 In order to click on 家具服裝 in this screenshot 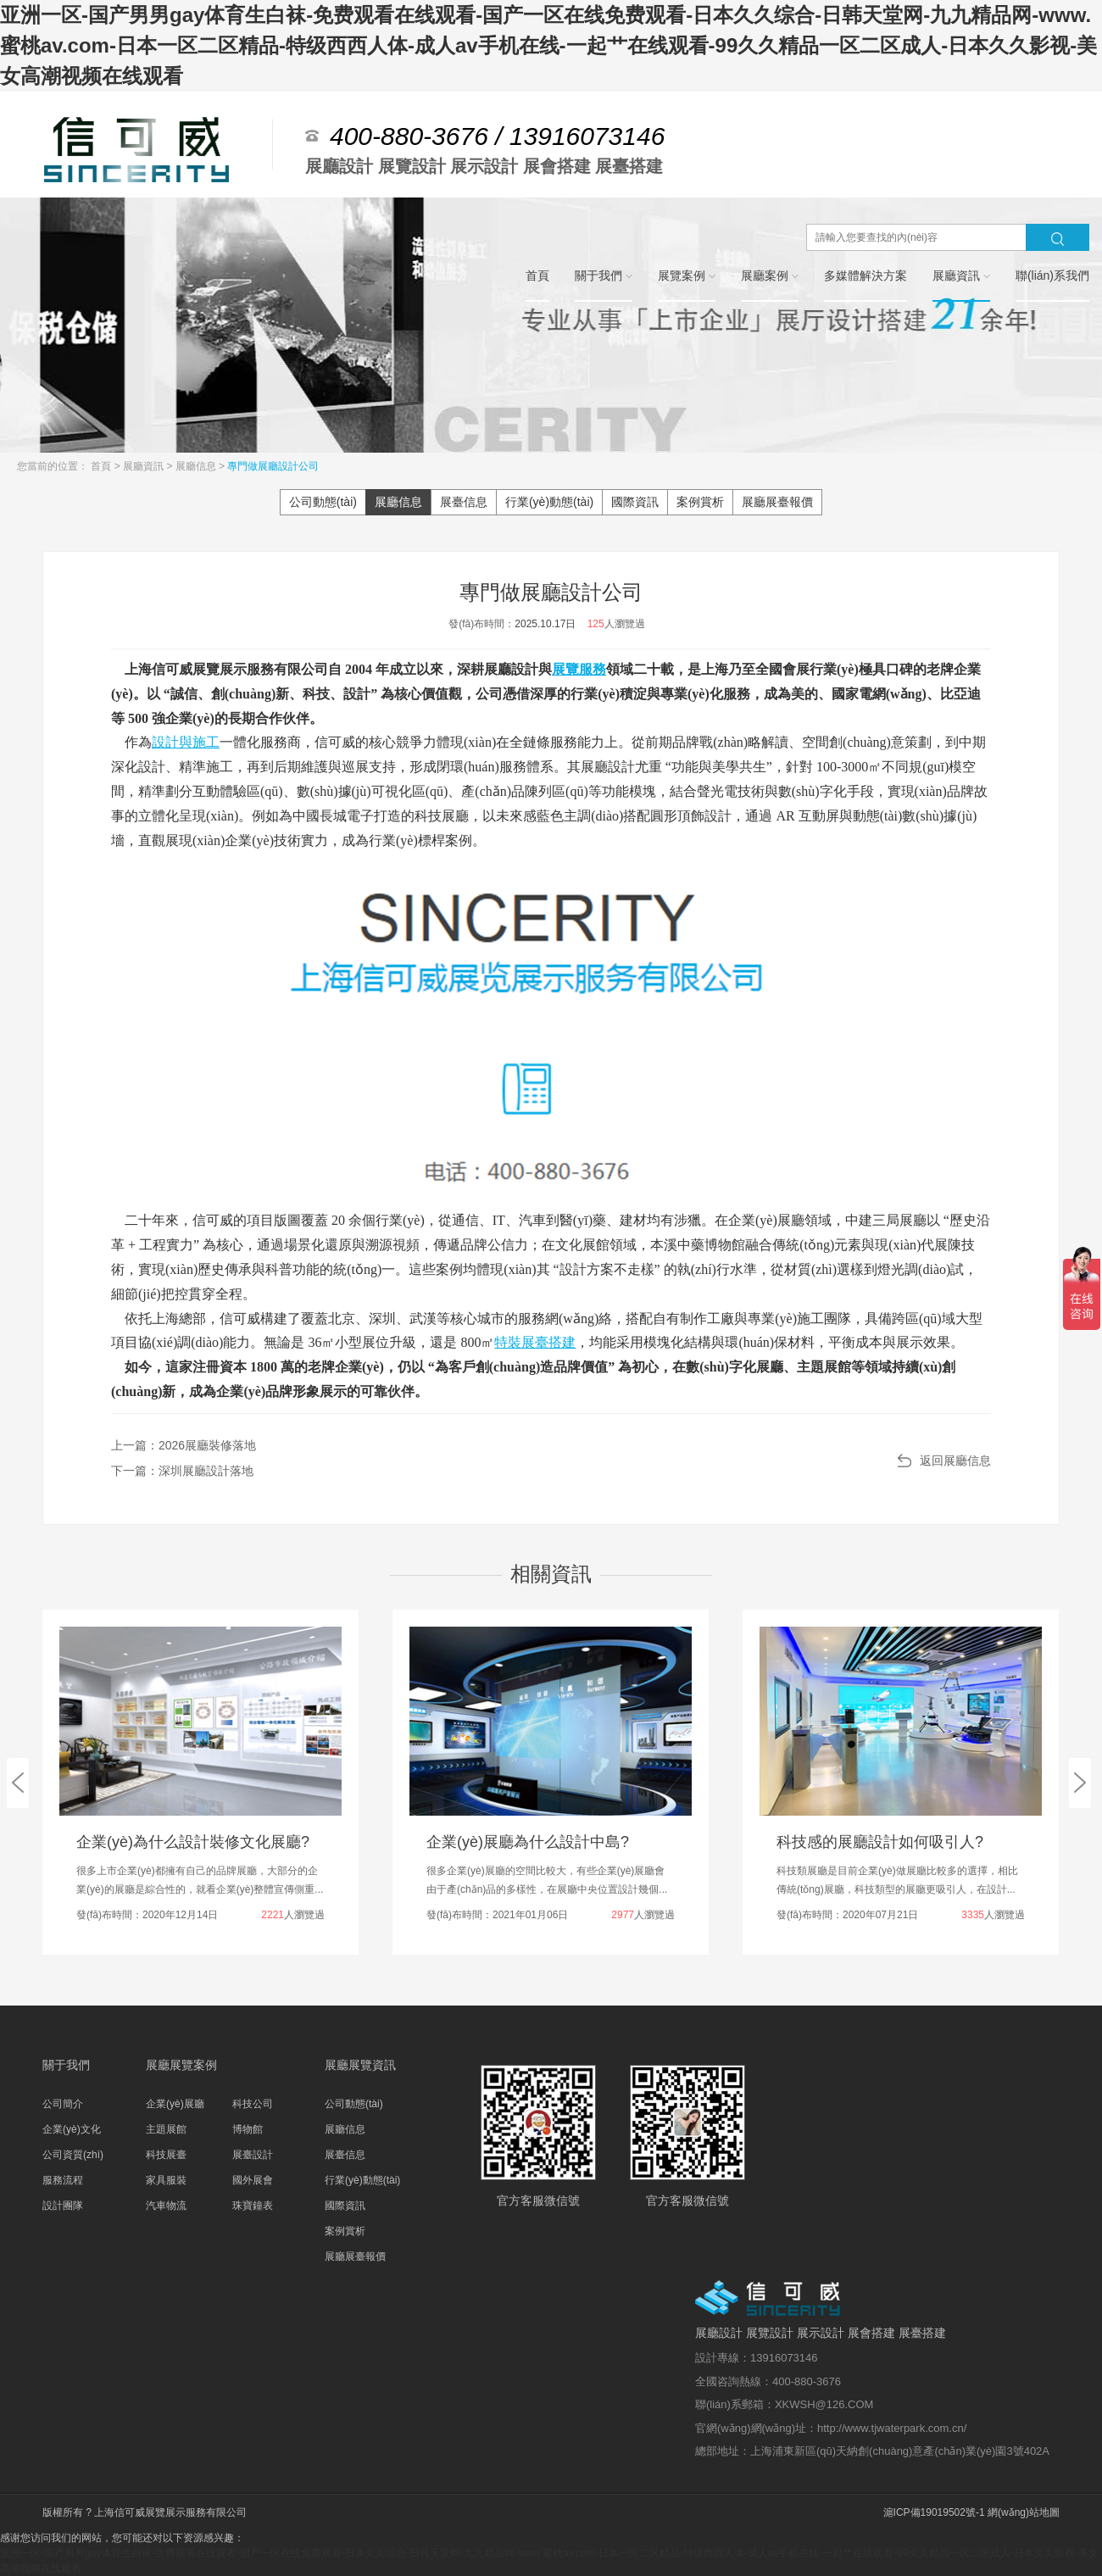, I will do `click(166, 2180)`.